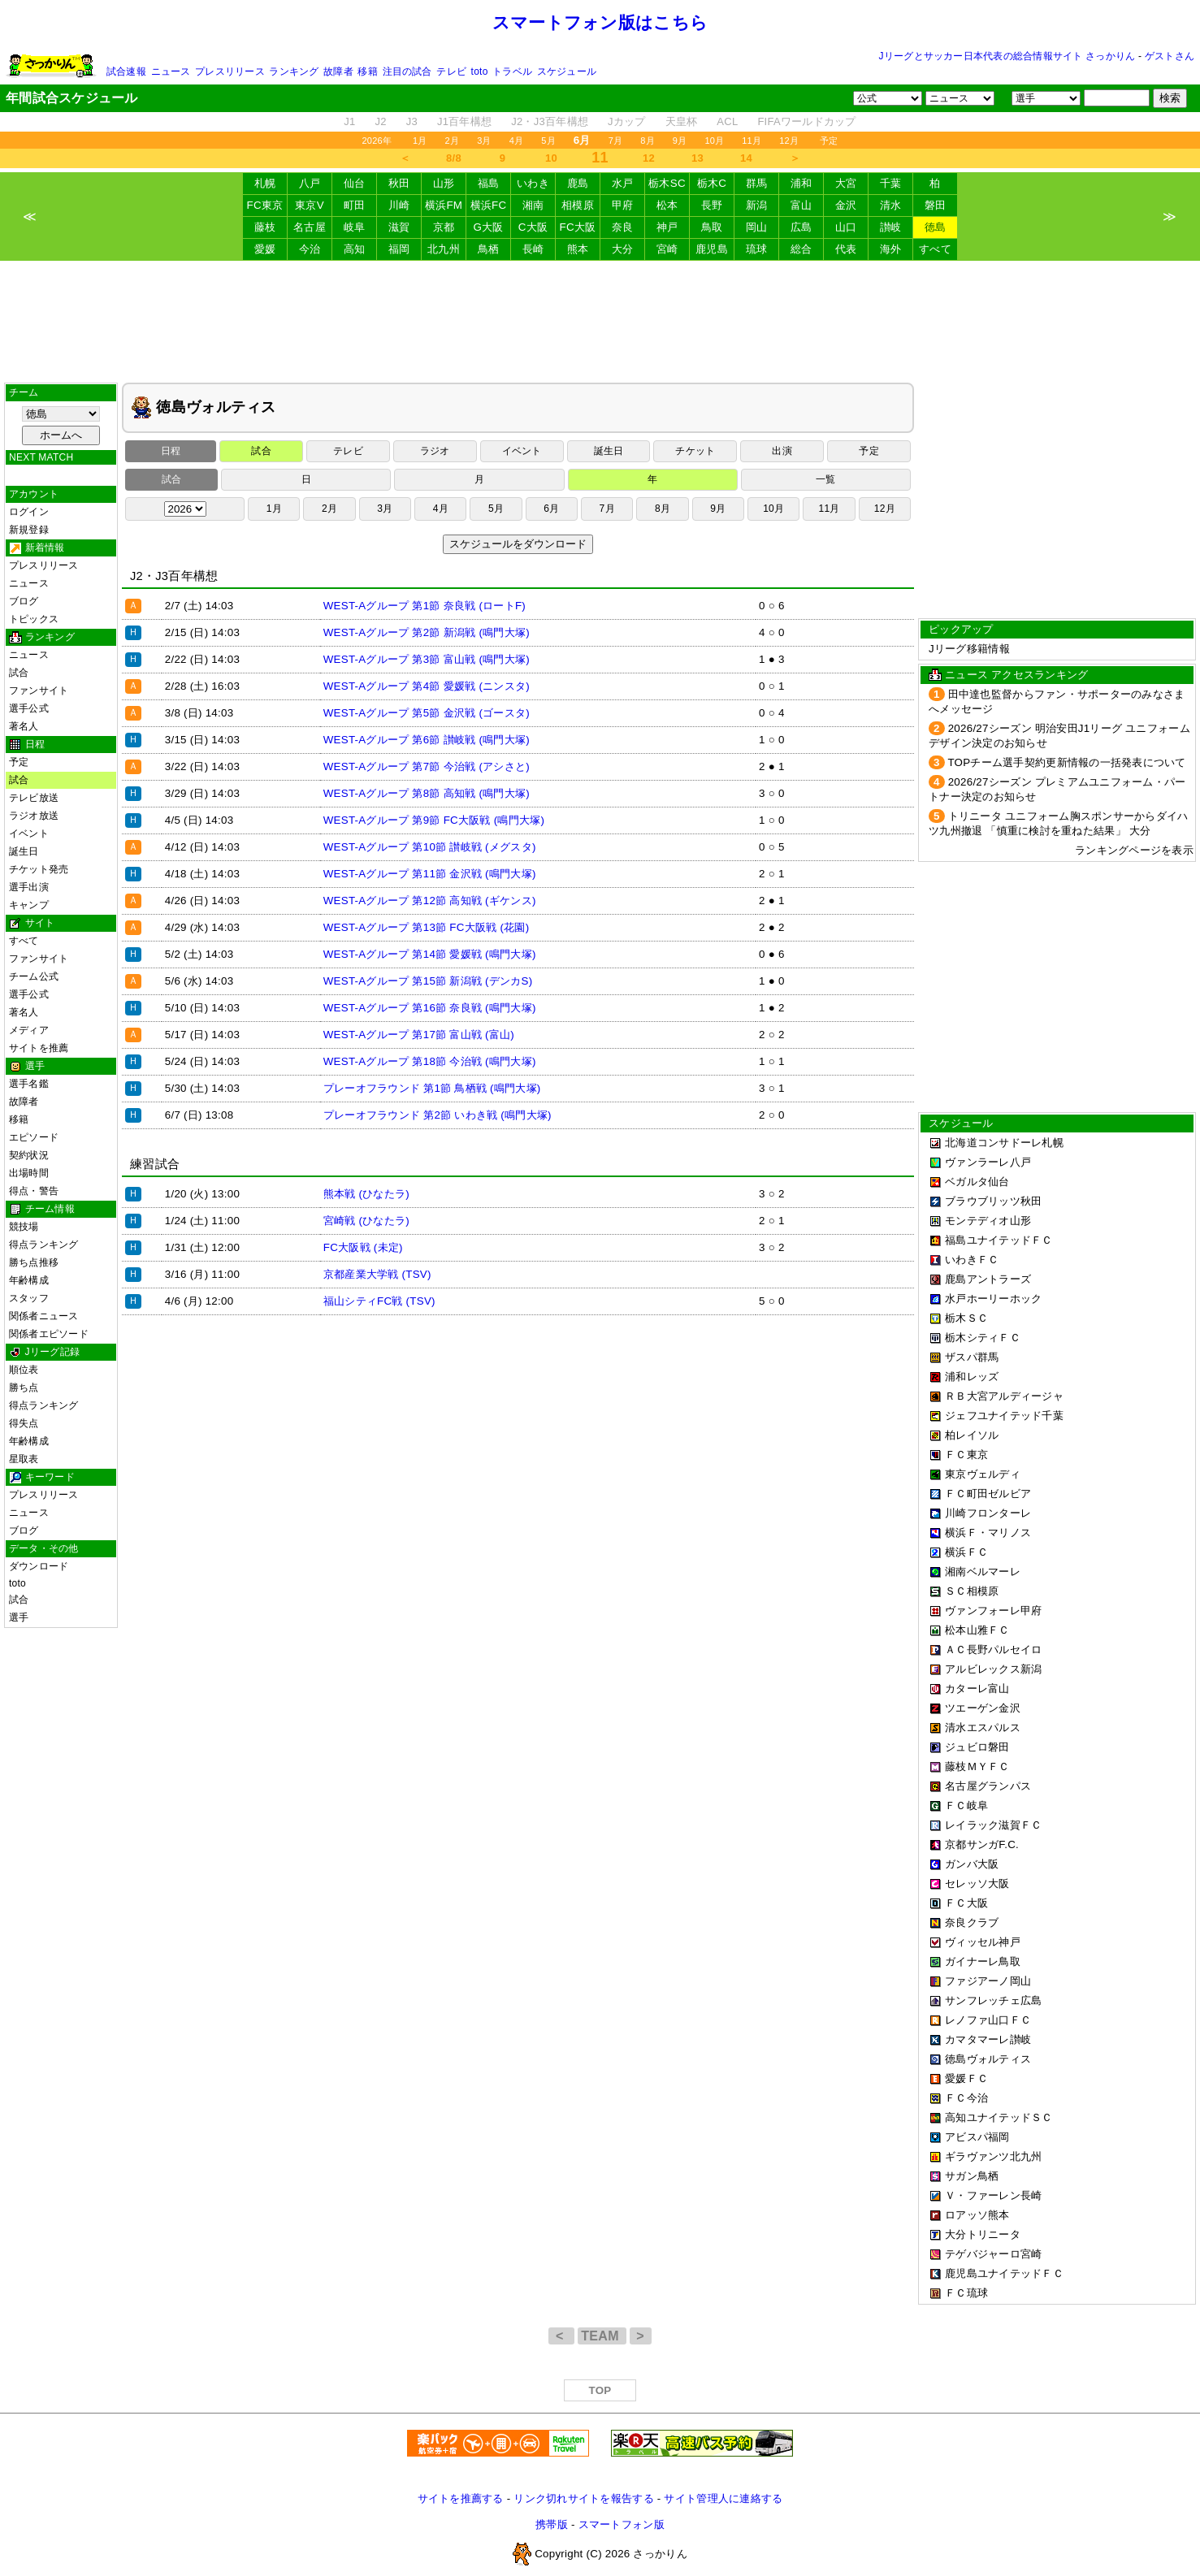 This screenshot has width=1200, height=2576. What do you see at coordinates (377, 1274) in the screenshot?
I see `京都産業大学戦 (TSV)` at bounding box center [377, 1274].